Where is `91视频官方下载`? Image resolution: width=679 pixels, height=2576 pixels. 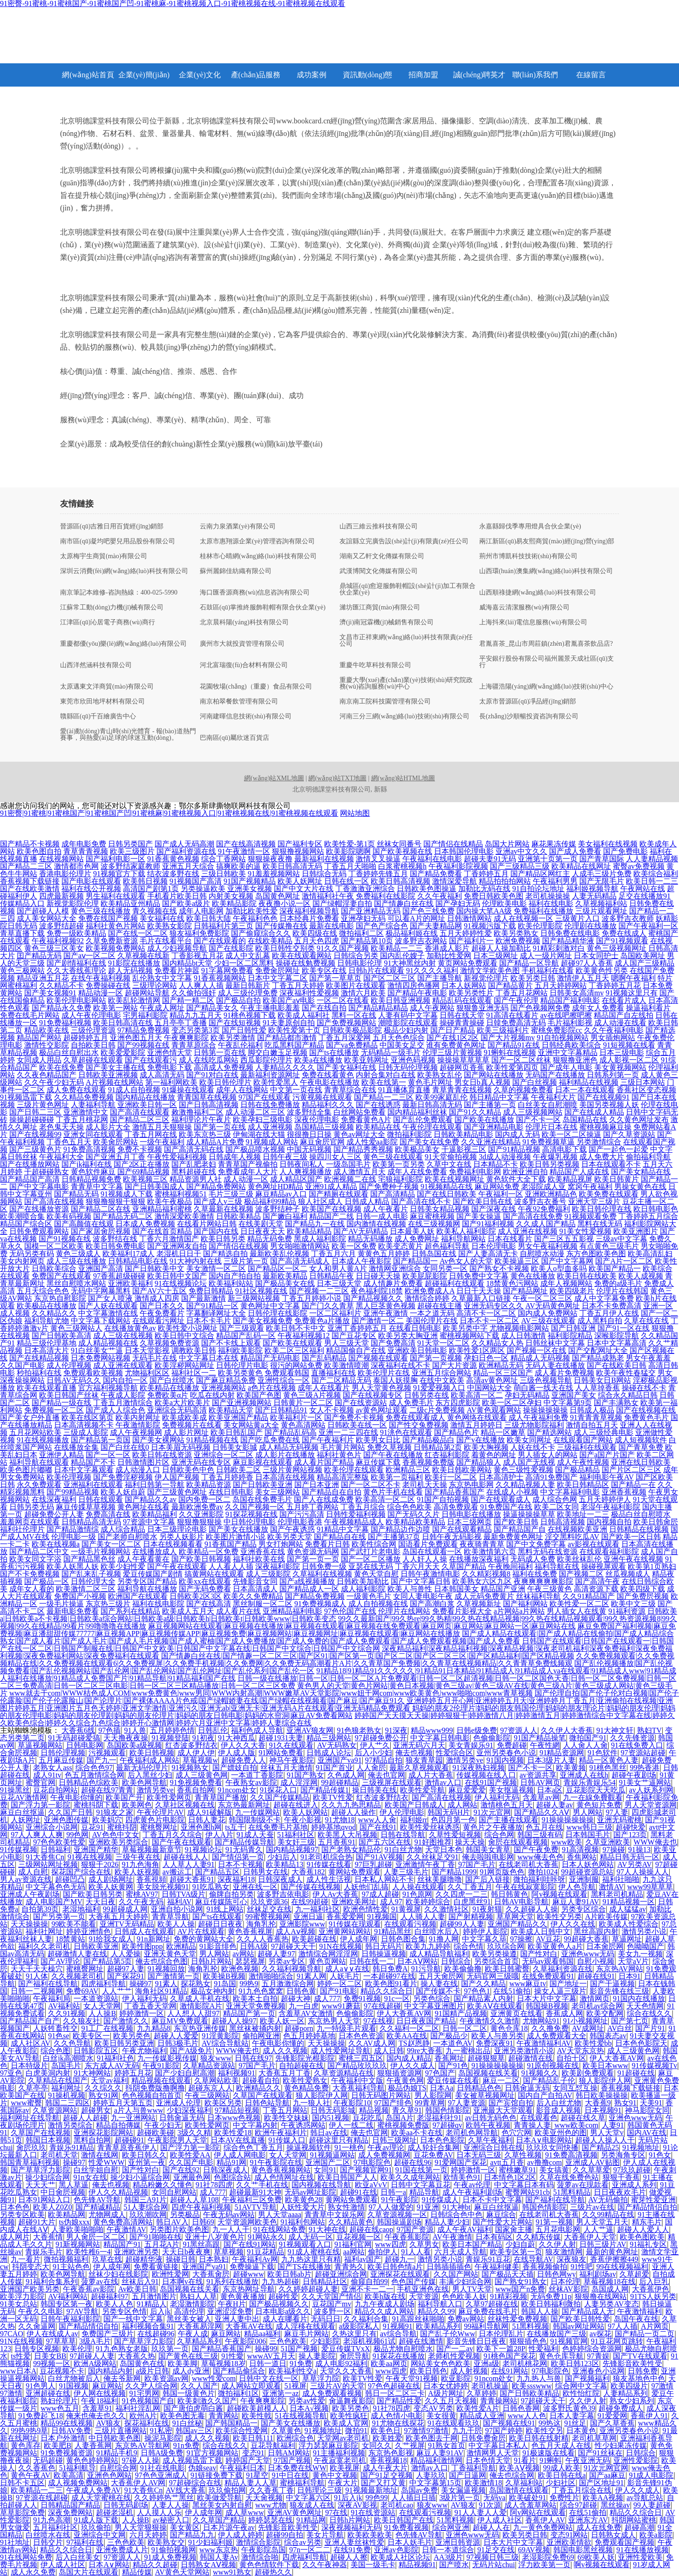
91视频官方下载 is located at coordinates (119, 874).